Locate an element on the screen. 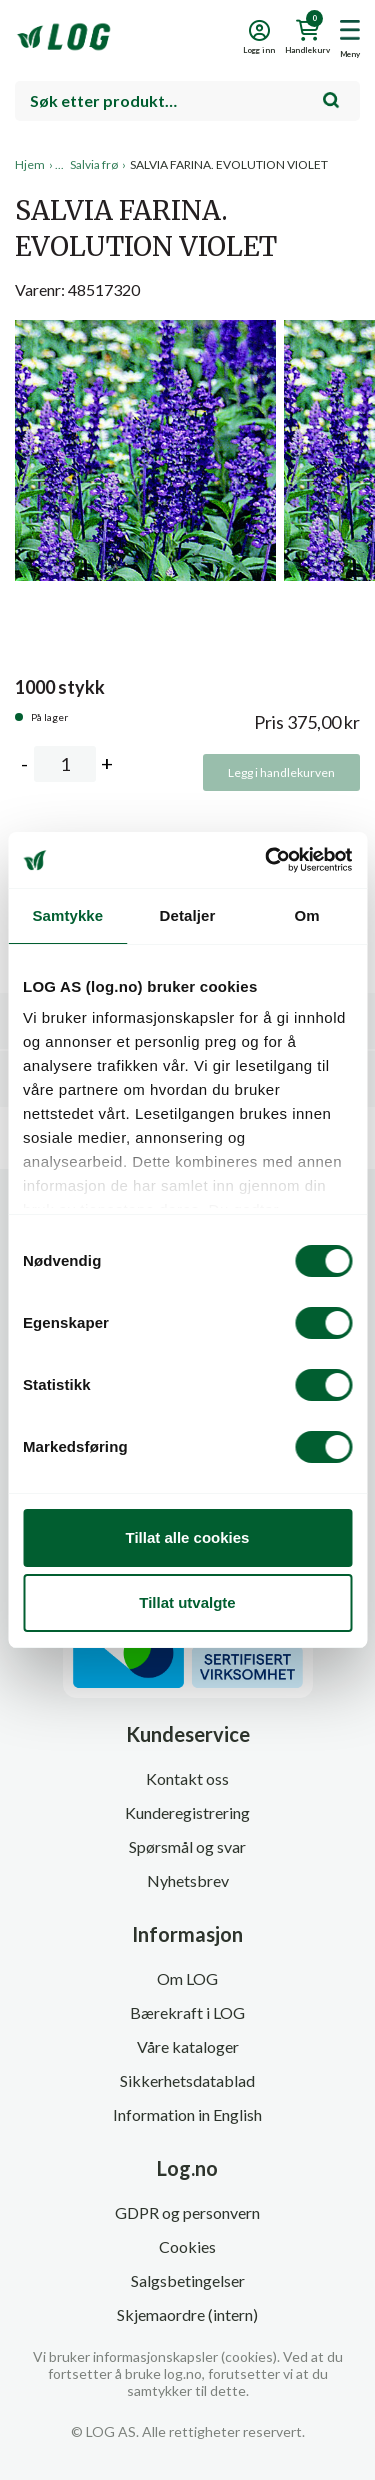  [combobox] is located at coordinates (187, 101).